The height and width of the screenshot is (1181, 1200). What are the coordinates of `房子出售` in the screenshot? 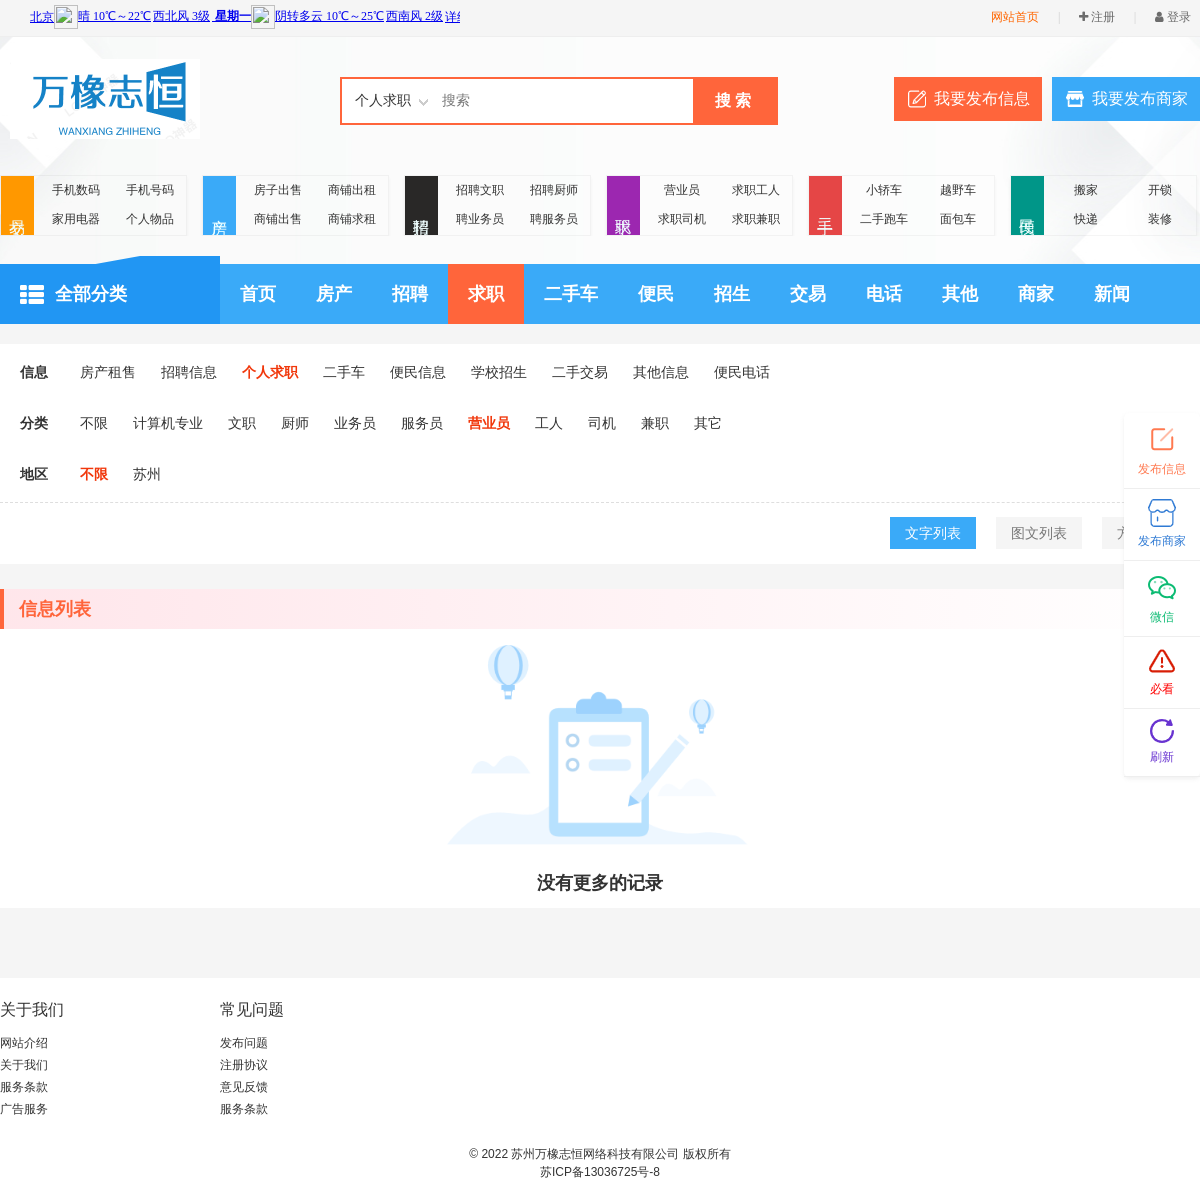 It's located at (278, 190).